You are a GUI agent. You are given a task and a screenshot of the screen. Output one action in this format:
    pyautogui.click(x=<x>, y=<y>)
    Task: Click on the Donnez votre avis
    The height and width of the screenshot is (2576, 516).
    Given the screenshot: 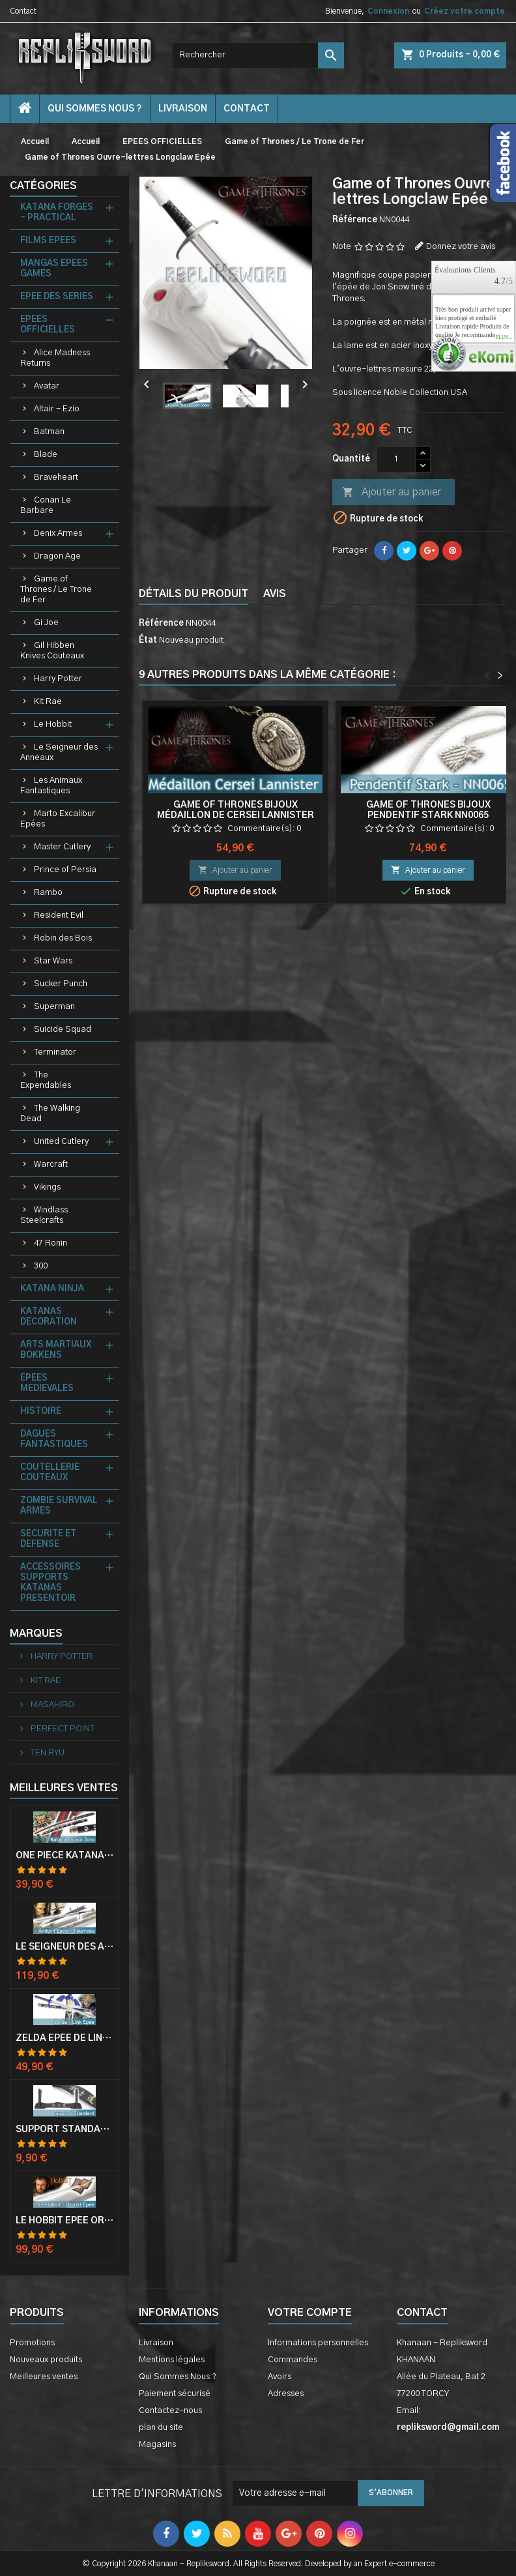 What is the action you would take?
    pyautogui.click(x=460, y=246)
    